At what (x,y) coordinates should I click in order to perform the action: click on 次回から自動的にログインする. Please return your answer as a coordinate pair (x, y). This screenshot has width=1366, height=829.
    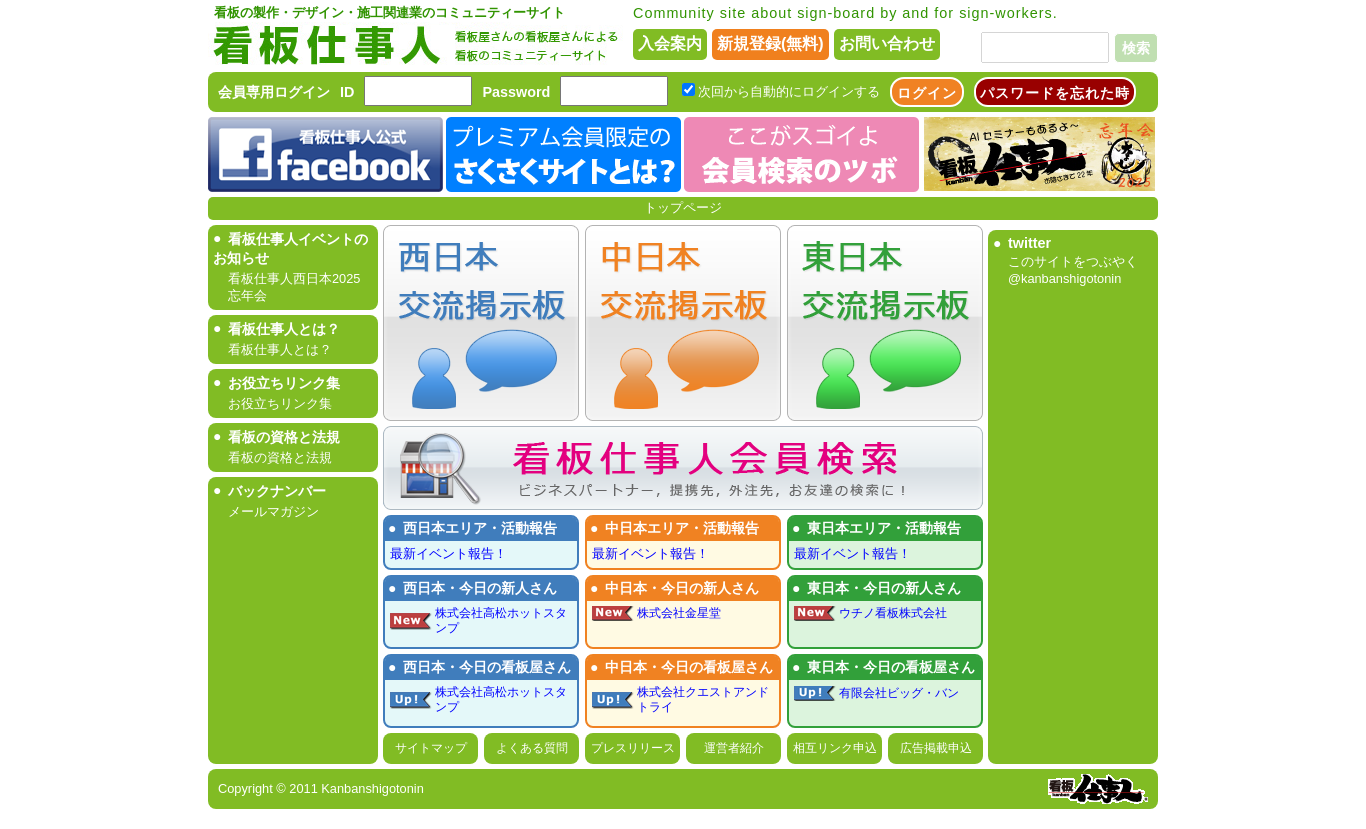
    Looking at the image, I should click on (789, 91).